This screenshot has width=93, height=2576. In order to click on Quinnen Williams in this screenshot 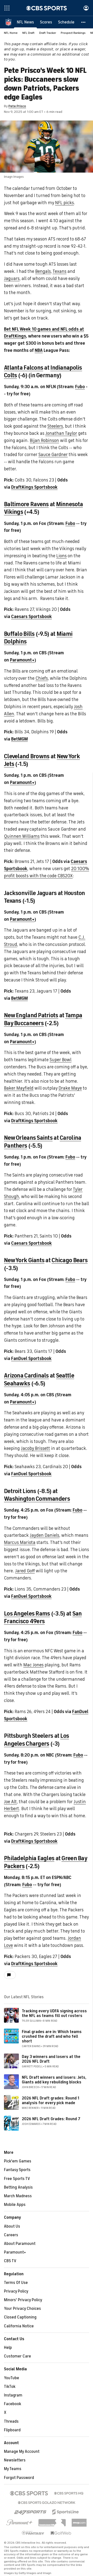, I will do `click(22, 836)`.